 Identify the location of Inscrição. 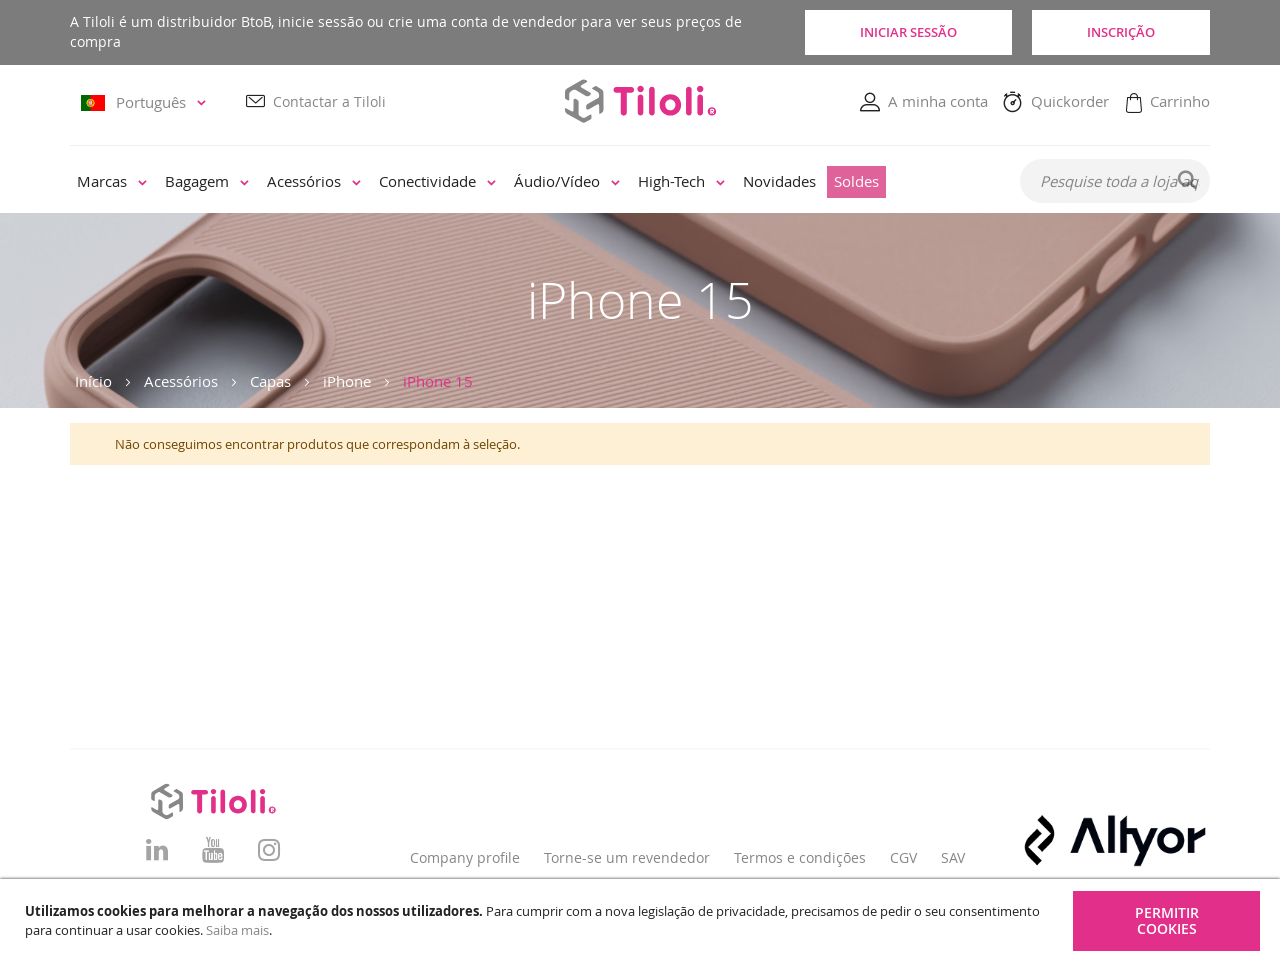
(1120, 32).